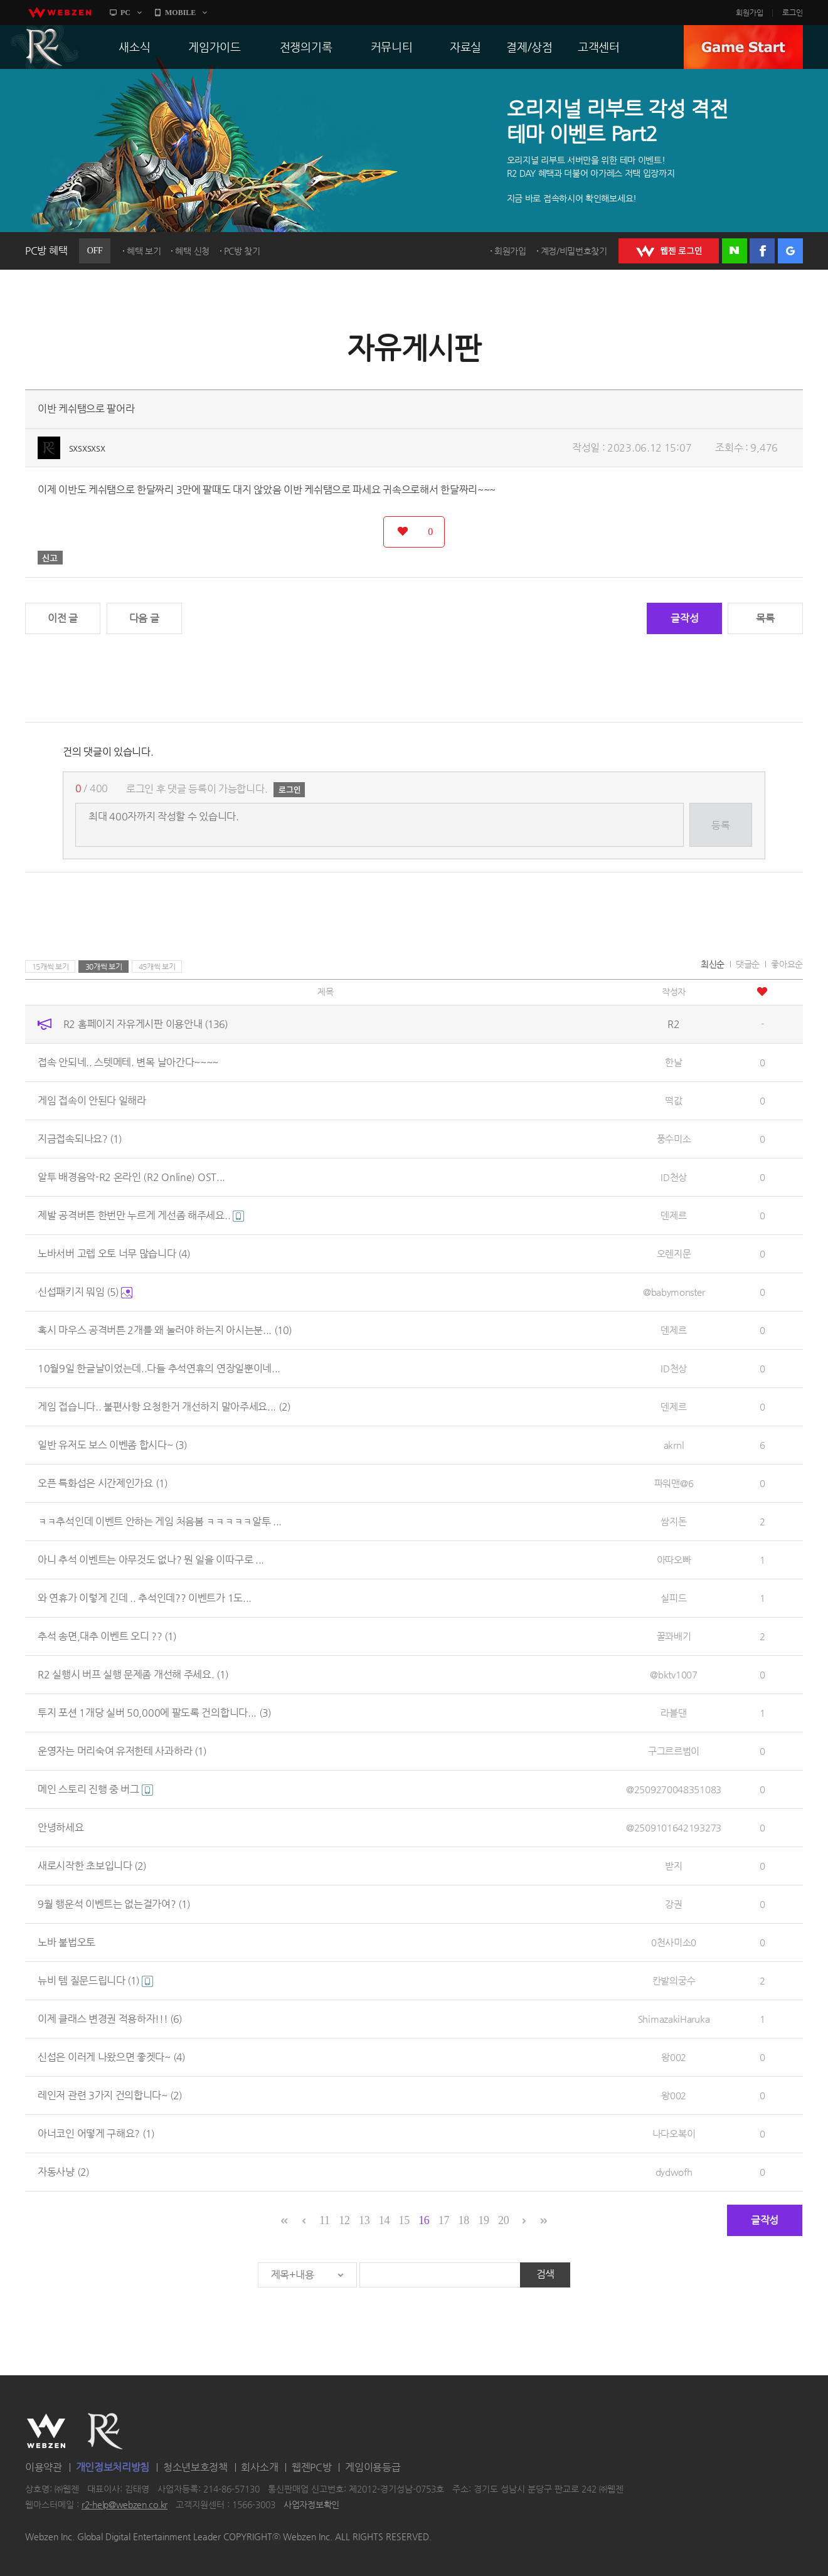 The width and height of the screenshot is (828, 2576). What do you see at coordinates (114, 1904) in the screenshot?
I see `9월 행운석 이벤트는 없는걸가여?` at bounding box center [114, 1904].